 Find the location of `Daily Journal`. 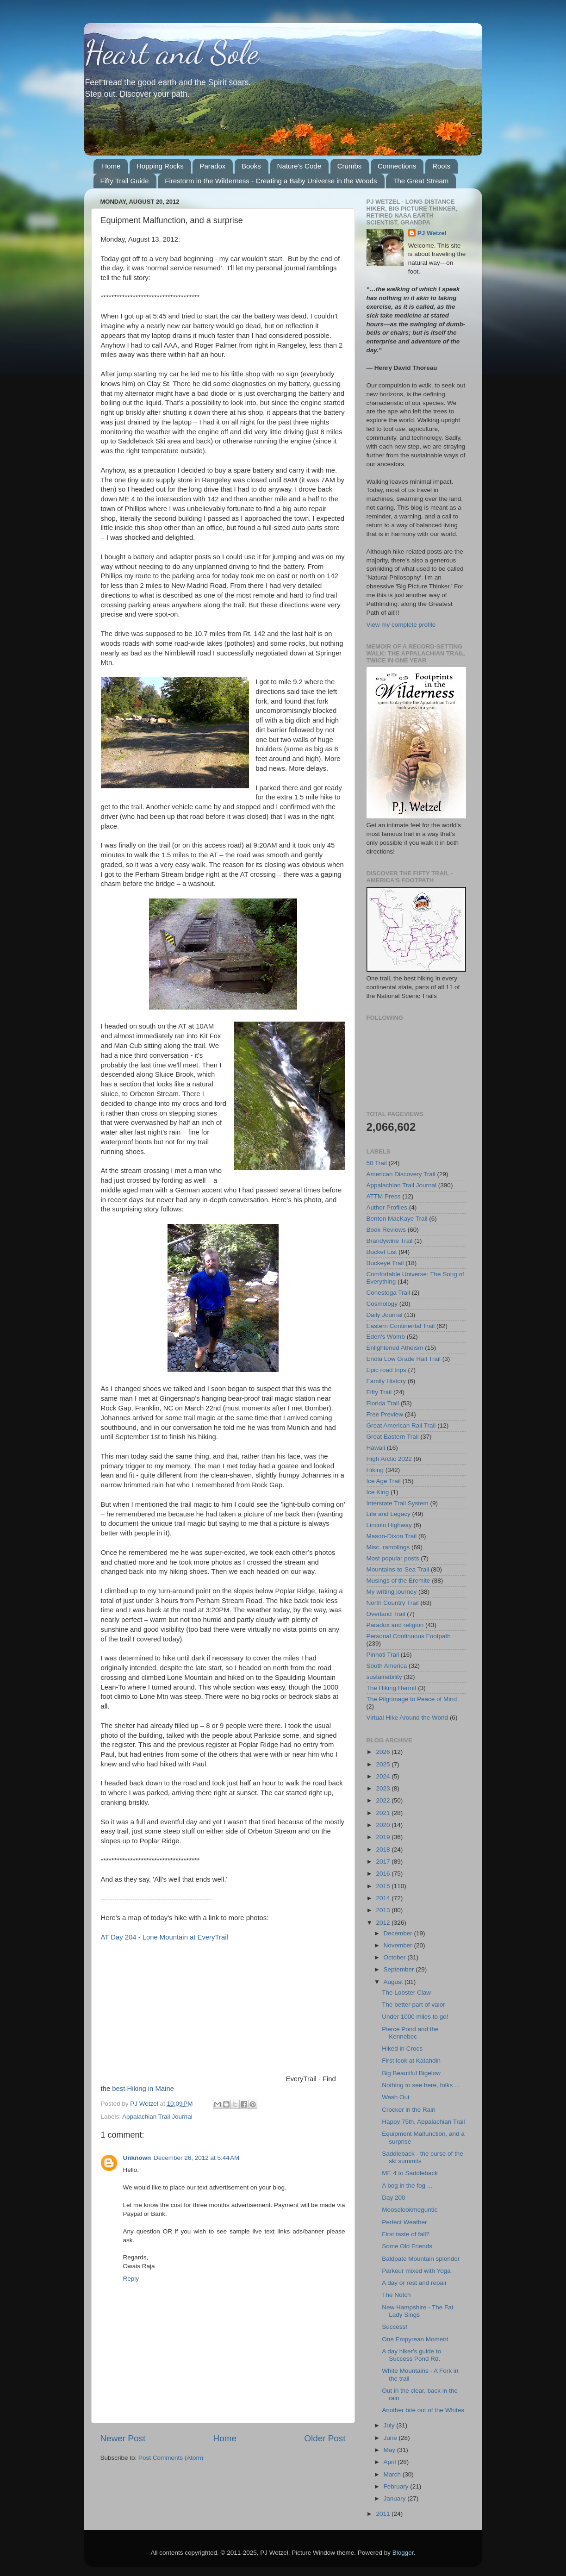

Daily Journal is located at coordinates (385, 1314).